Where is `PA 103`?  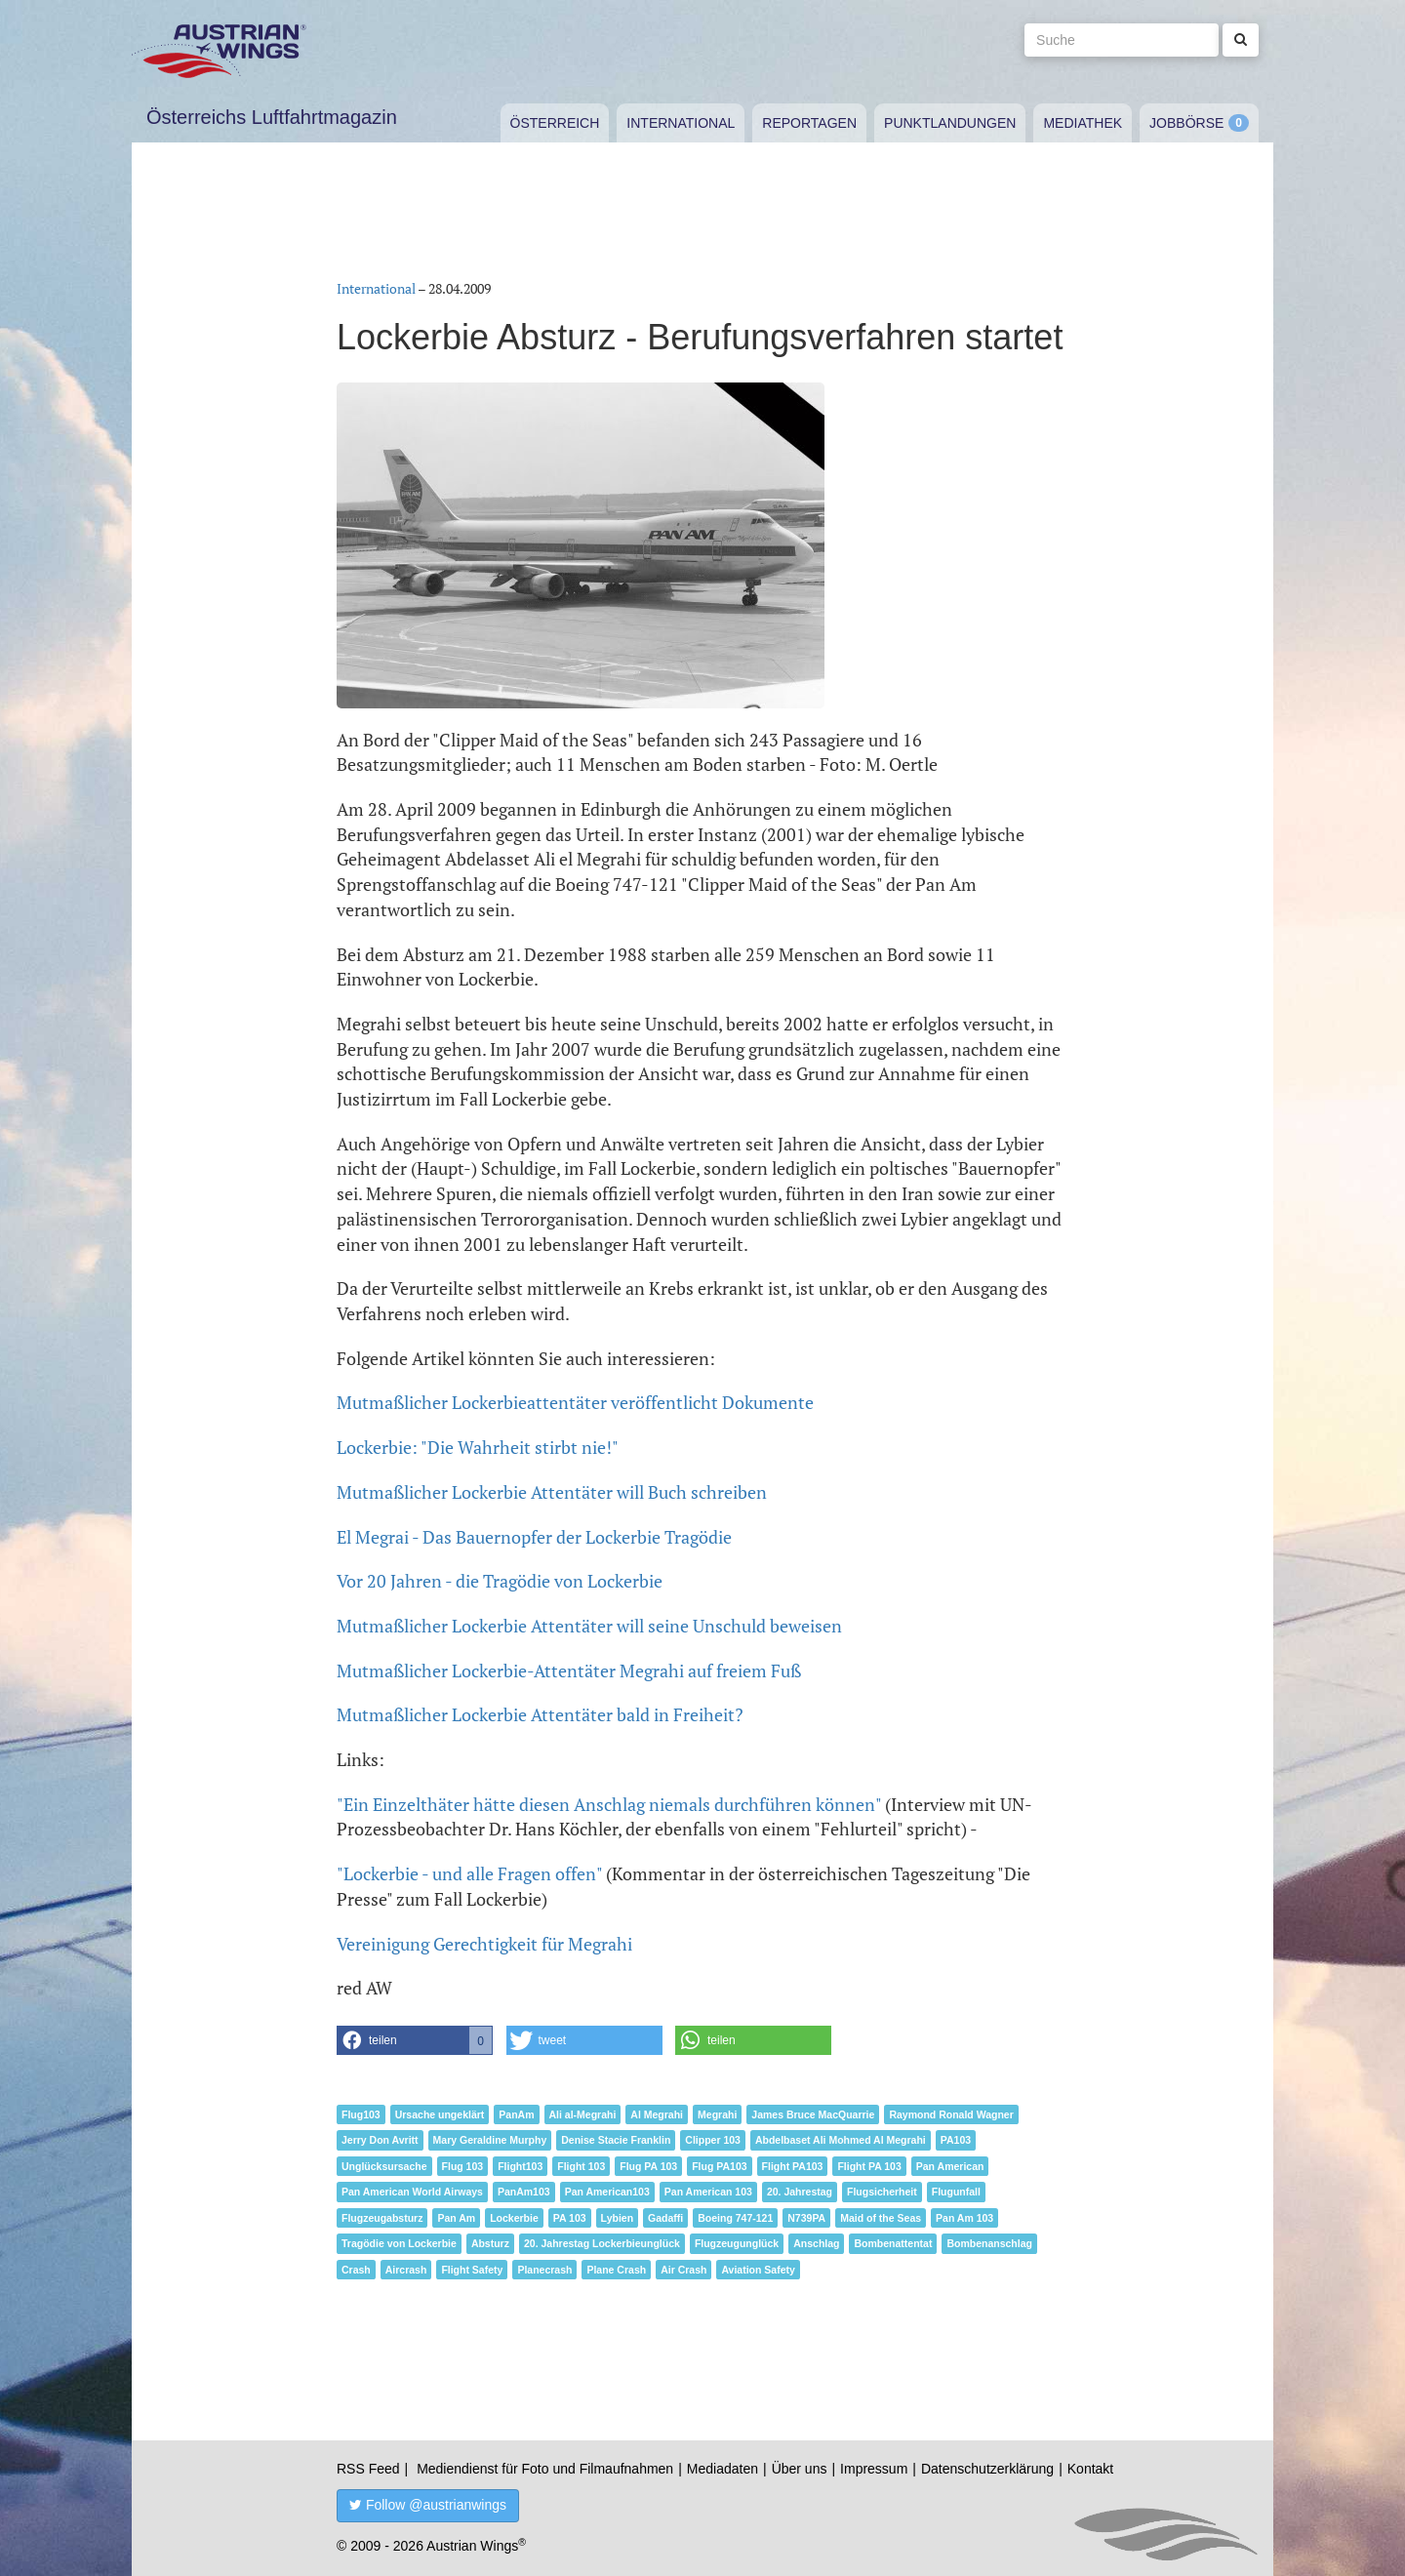 PA 103 is located at coordinates (569, 2218).